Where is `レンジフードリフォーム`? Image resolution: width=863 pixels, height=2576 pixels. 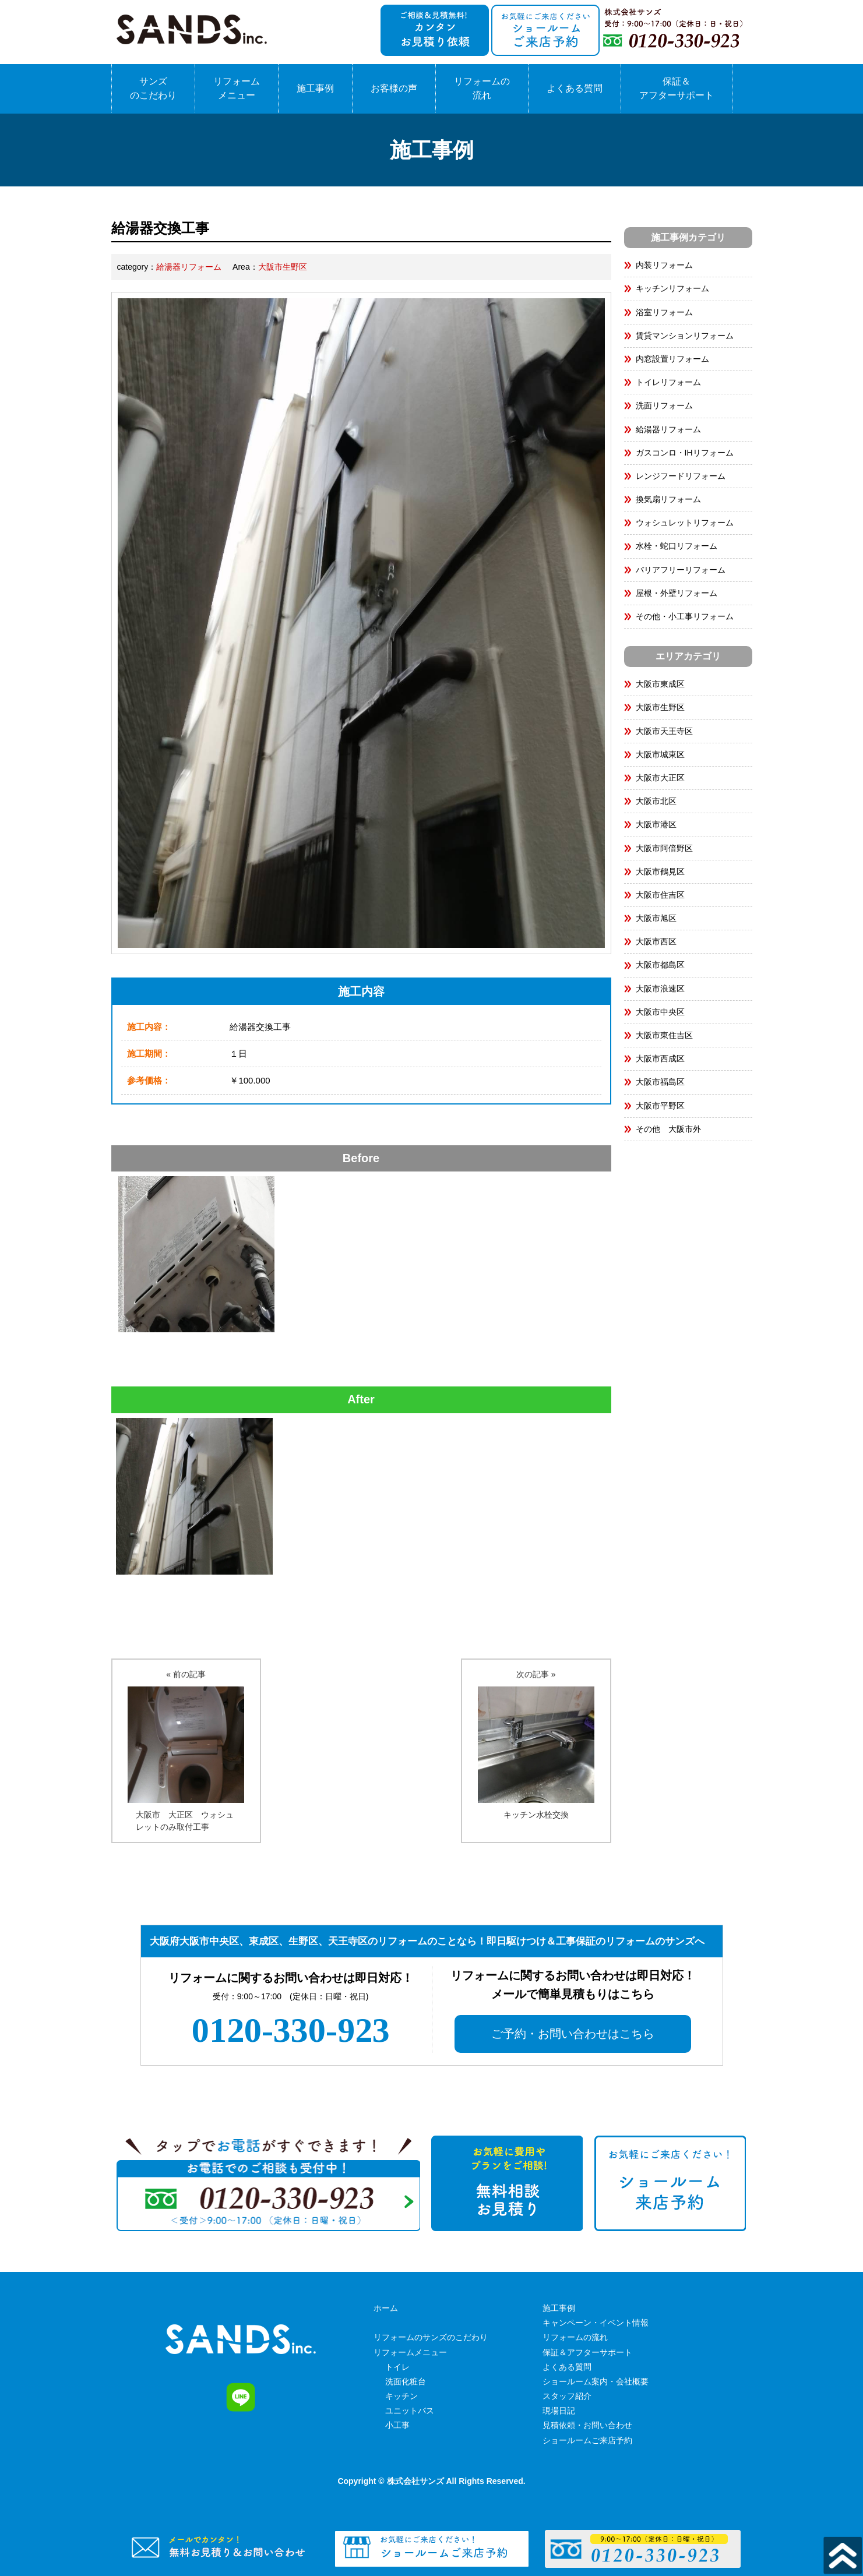 レンジフードリフォーム is located at coordinates (680, 476).